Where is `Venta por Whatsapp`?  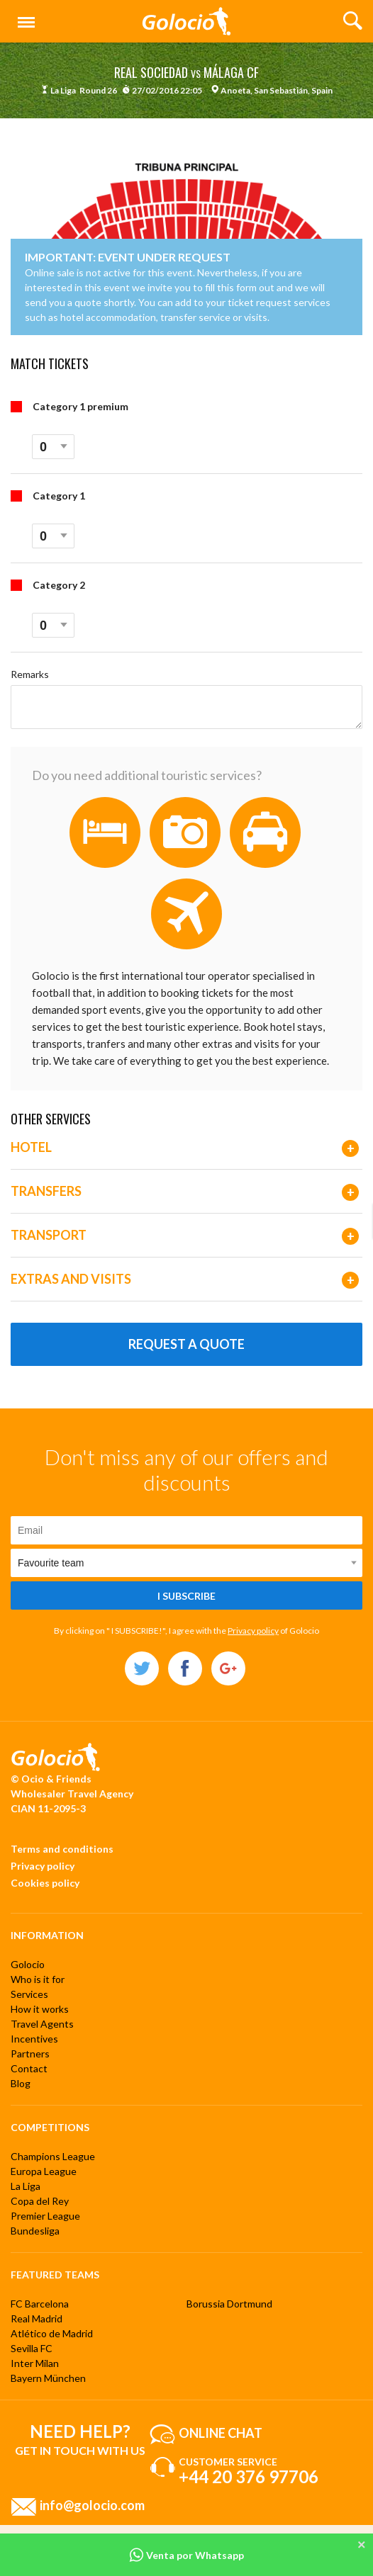 Venta por Whatsapp is located at coordinates (186, 2555).